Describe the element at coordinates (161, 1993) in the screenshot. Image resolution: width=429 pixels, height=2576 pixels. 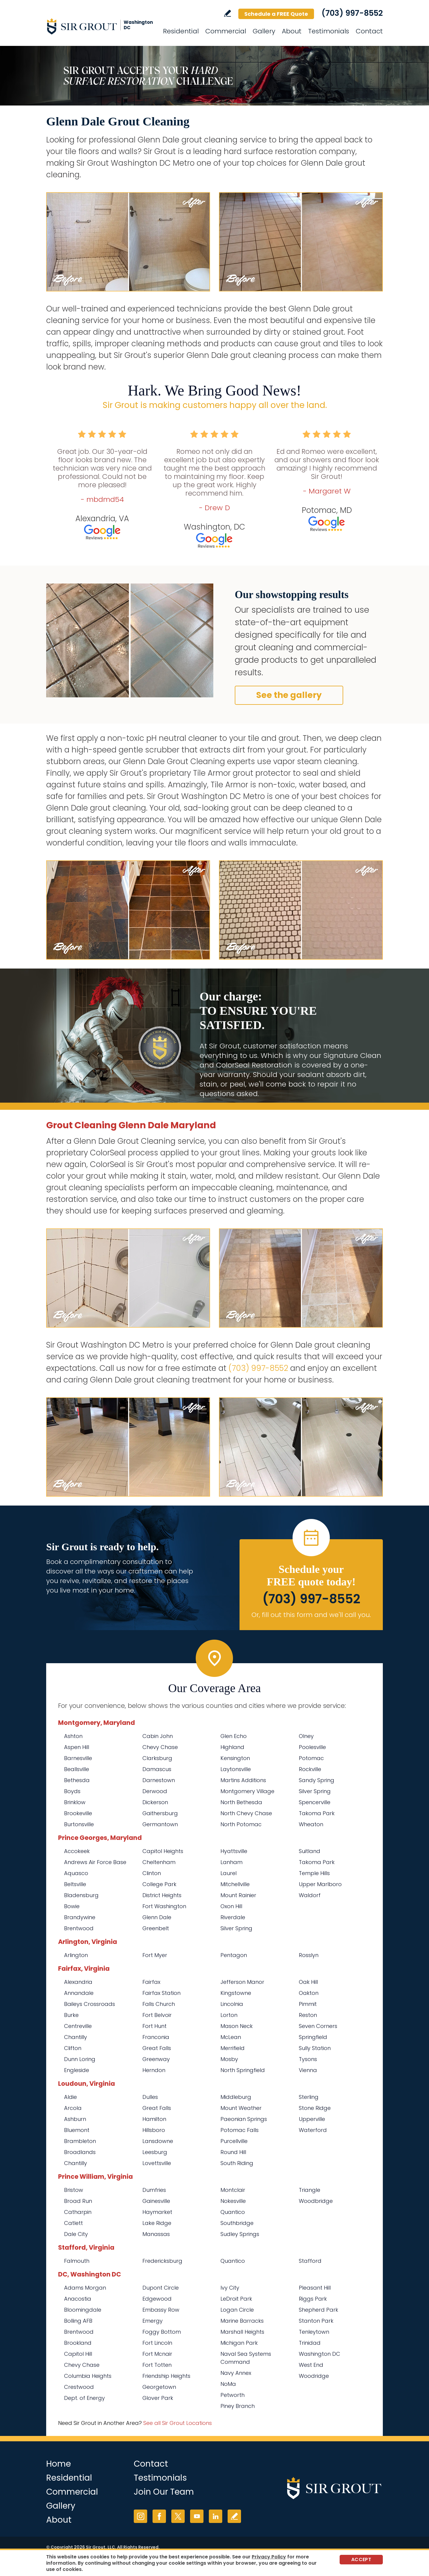
I see `Fairfax Station` at that location.